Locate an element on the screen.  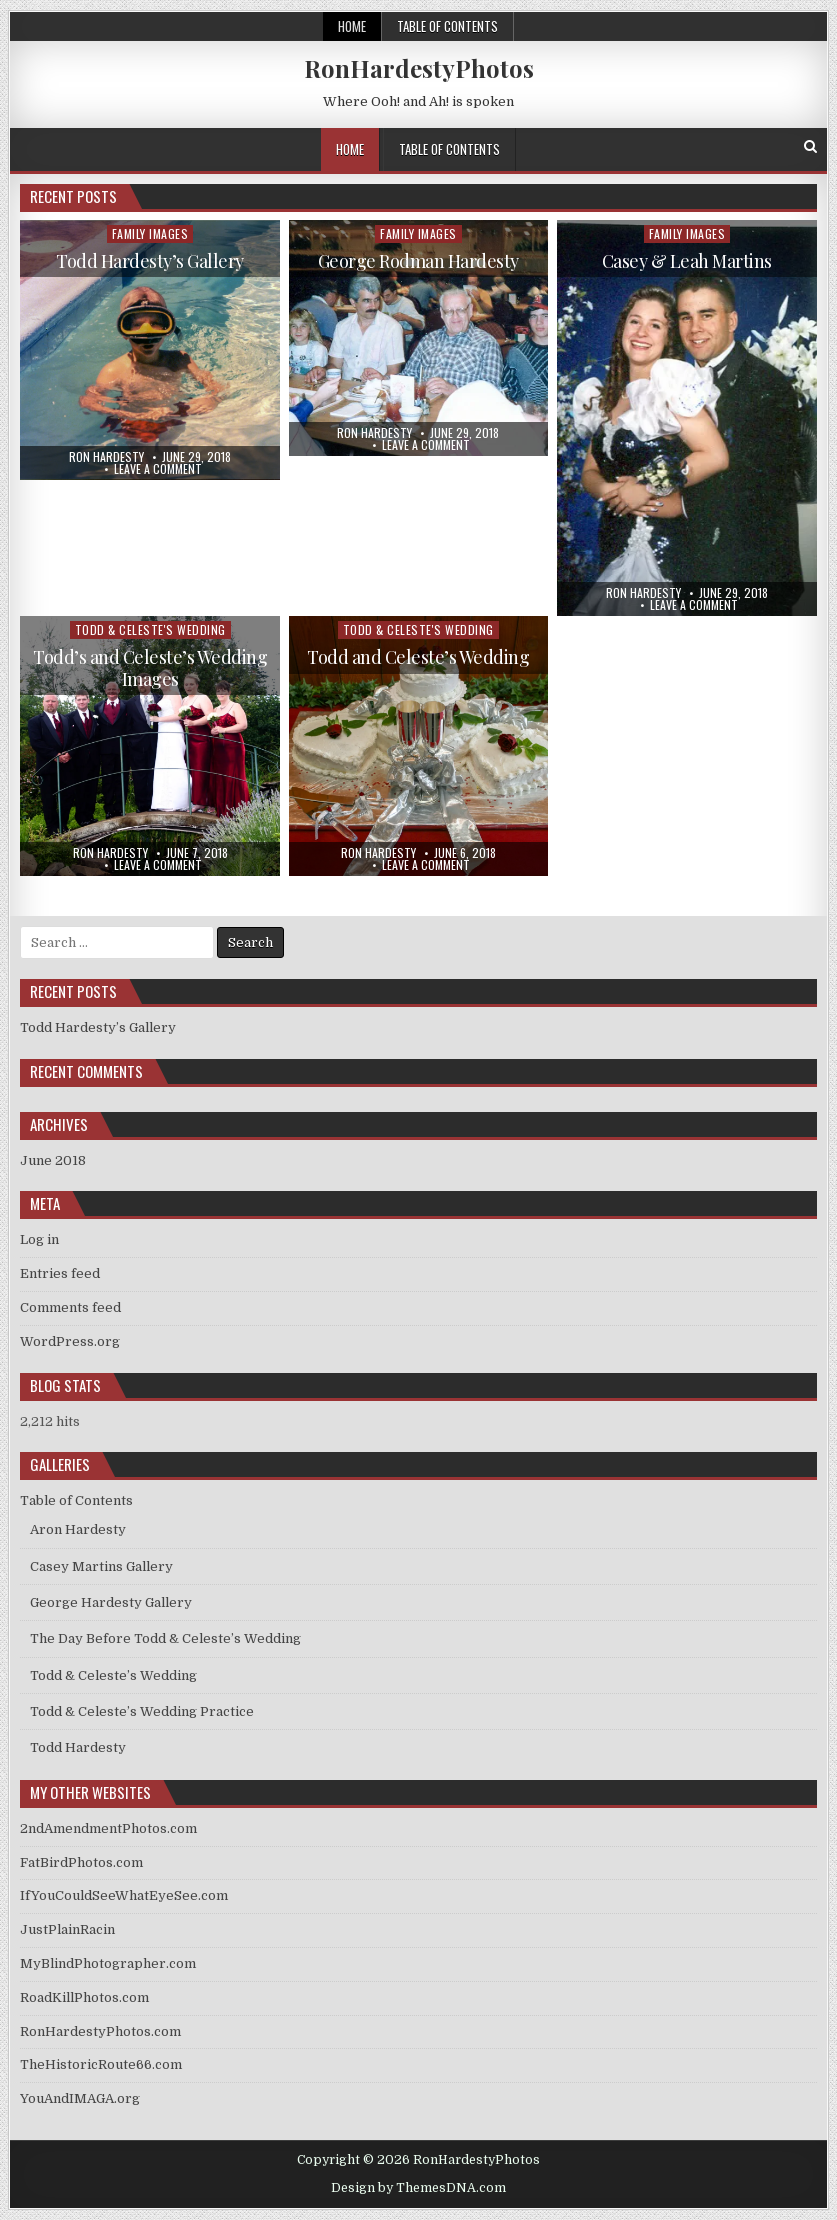
Table of Contents is located at coordinates (447, 26).